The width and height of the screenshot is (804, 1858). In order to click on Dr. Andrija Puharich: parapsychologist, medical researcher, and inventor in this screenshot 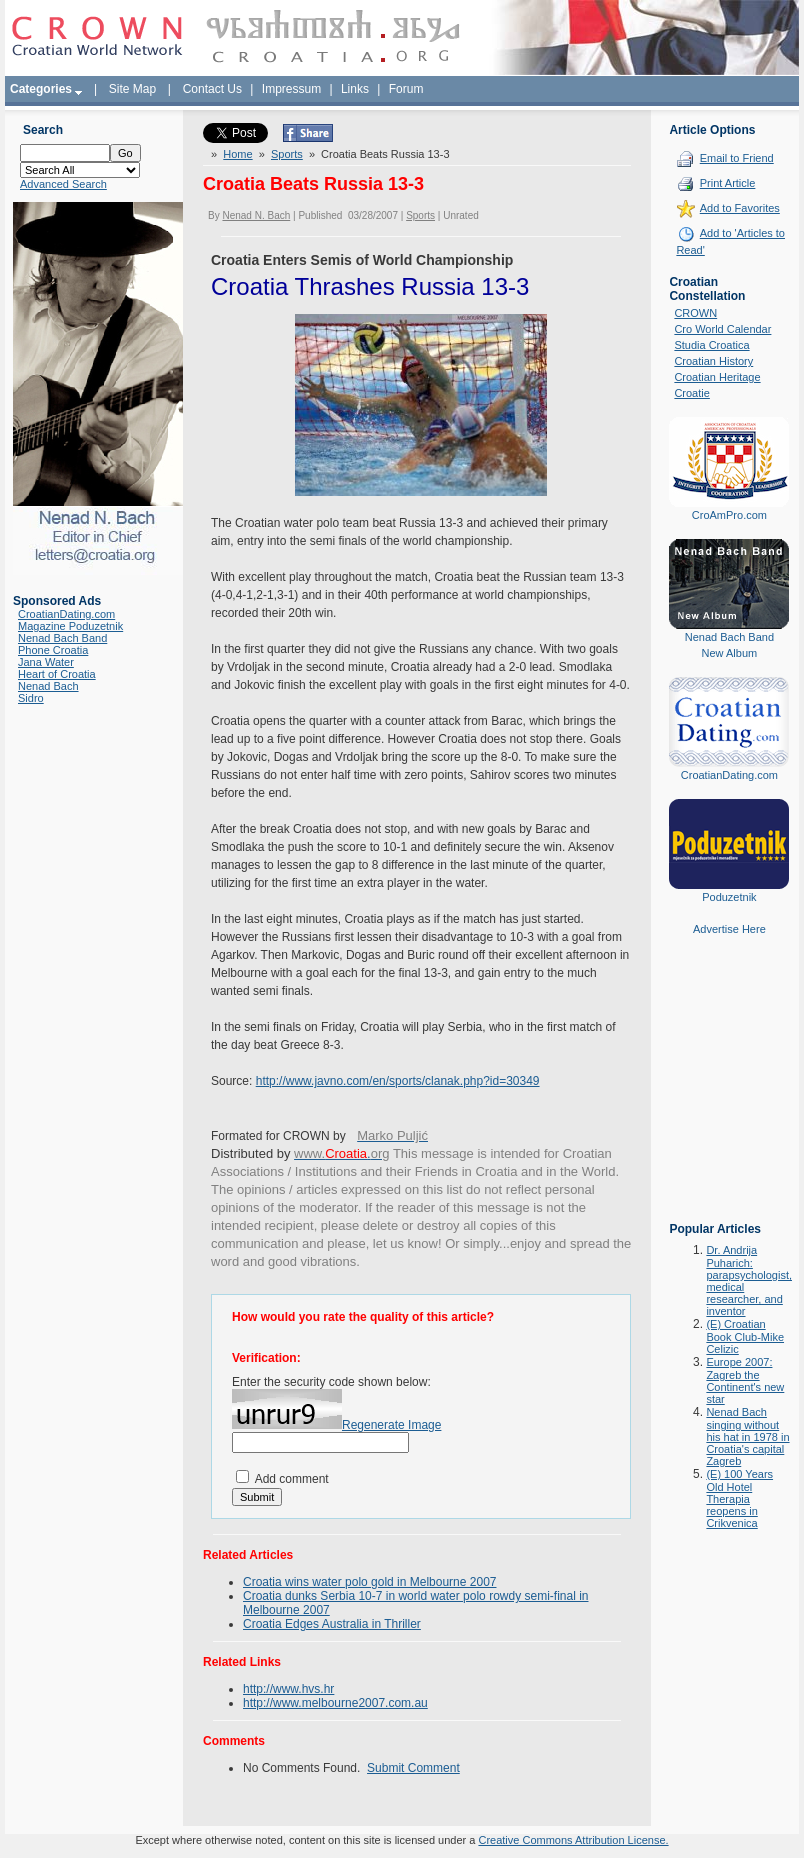, I will do `click(749, 1280)`.